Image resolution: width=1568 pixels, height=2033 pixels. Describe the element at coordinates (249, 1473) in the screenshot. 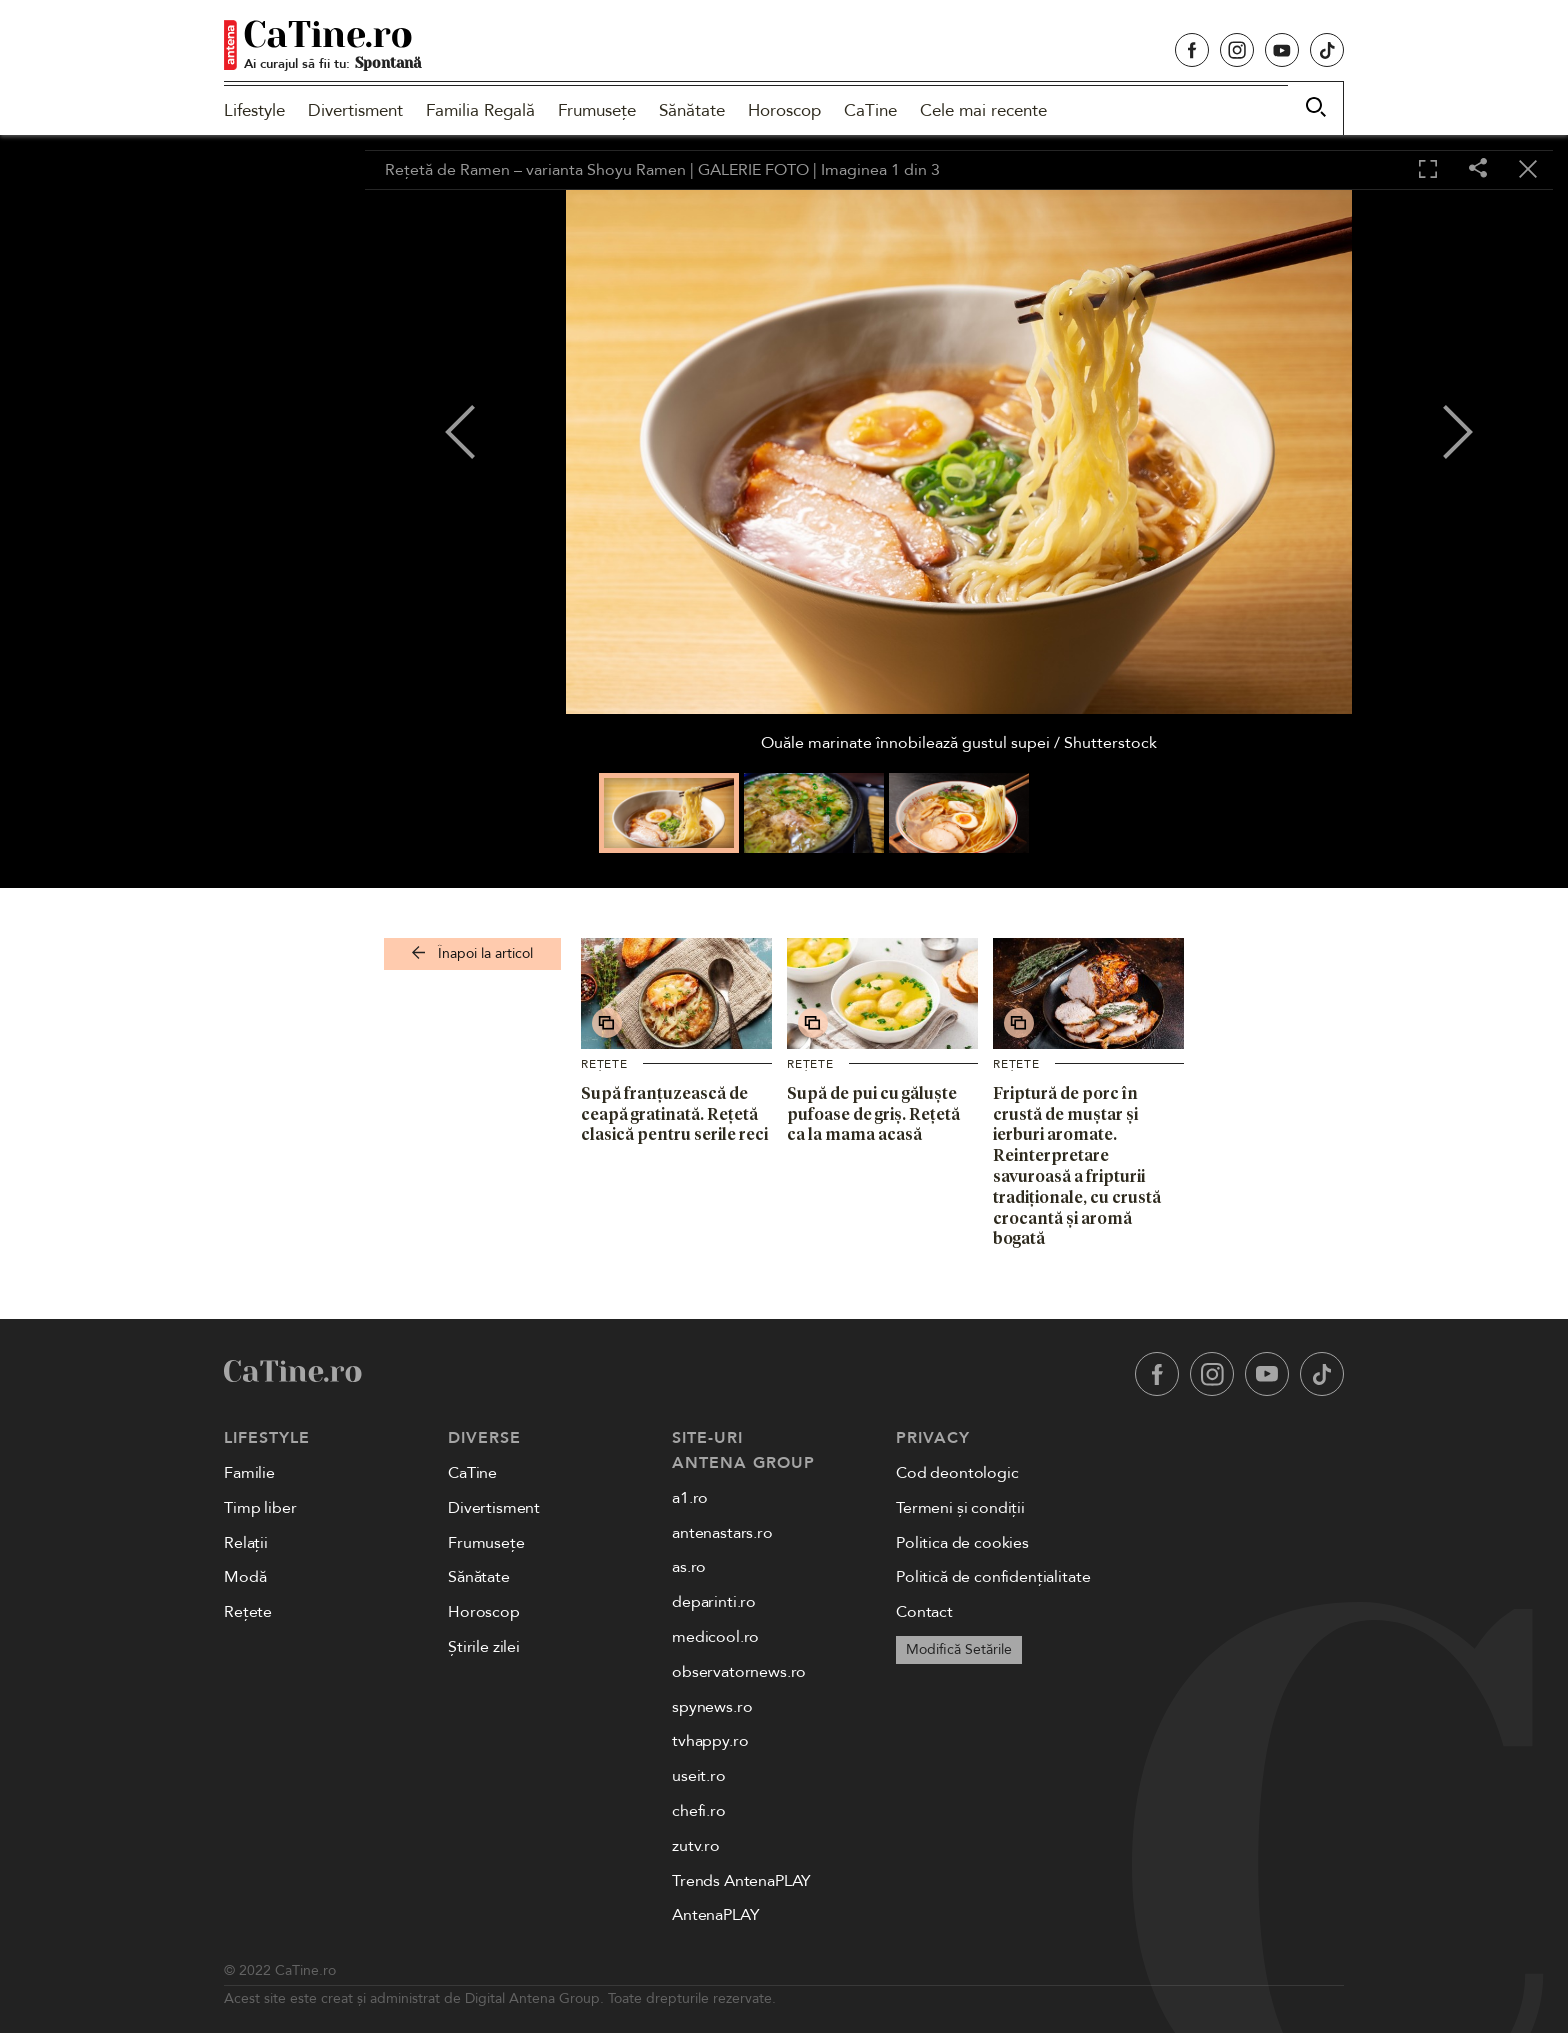

I see `Familie` at that location.